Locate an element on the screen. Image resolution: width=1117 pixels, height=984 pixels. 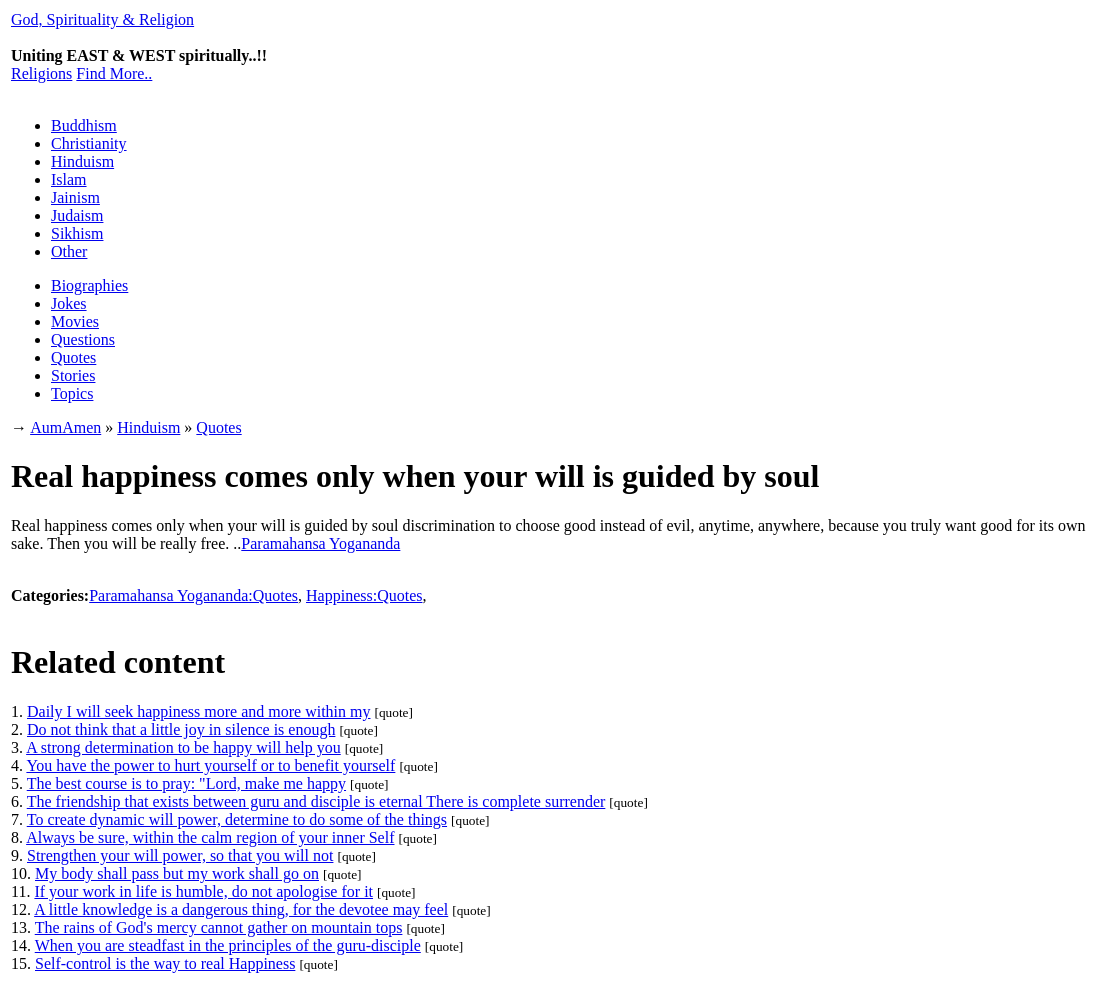
To create dynamic will power, determine to do some of the things is located at coordinates (237, 819).